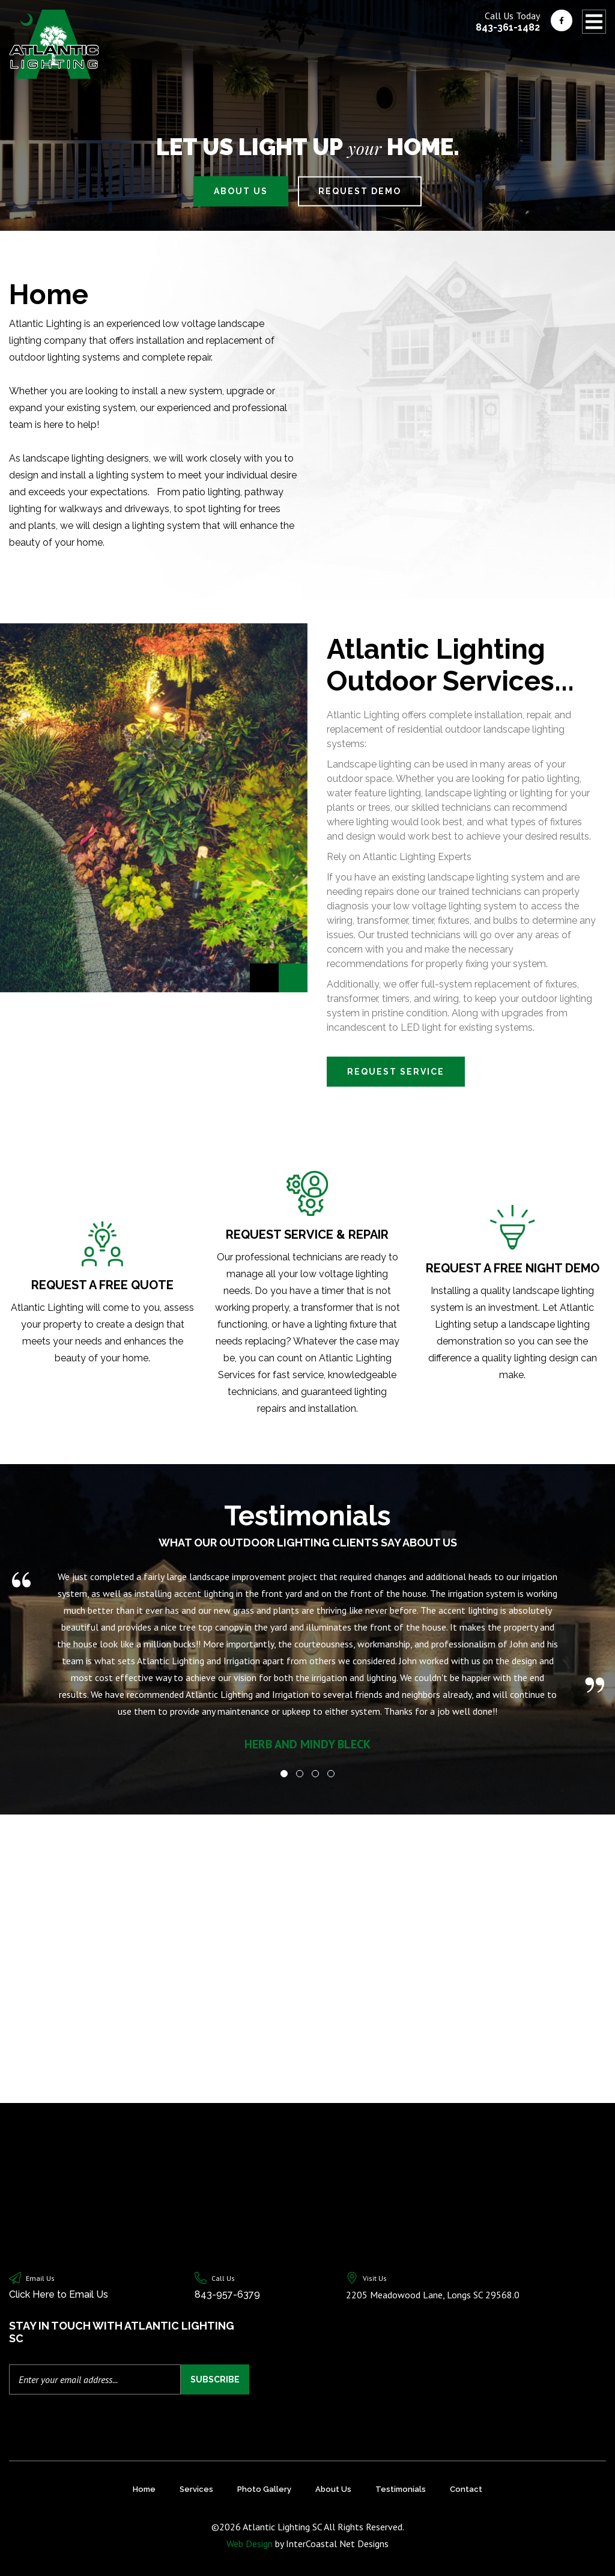 This screenshot has height=2576, width=615. What do you see at coordinates (395, 1071) in the screenshot?
I see `Request Service` at bounding box center [395, 1071].